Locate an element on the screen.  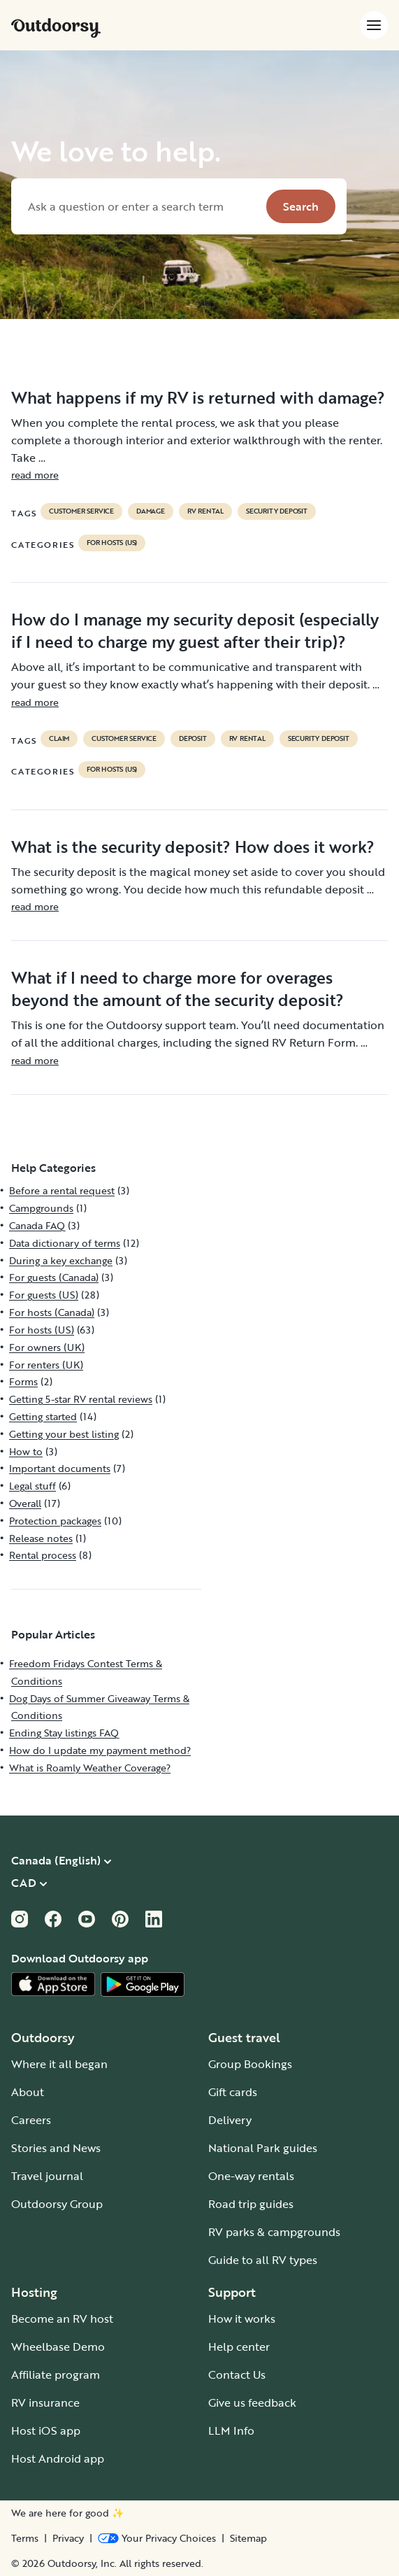
About is located at coordinates (27, 2091).